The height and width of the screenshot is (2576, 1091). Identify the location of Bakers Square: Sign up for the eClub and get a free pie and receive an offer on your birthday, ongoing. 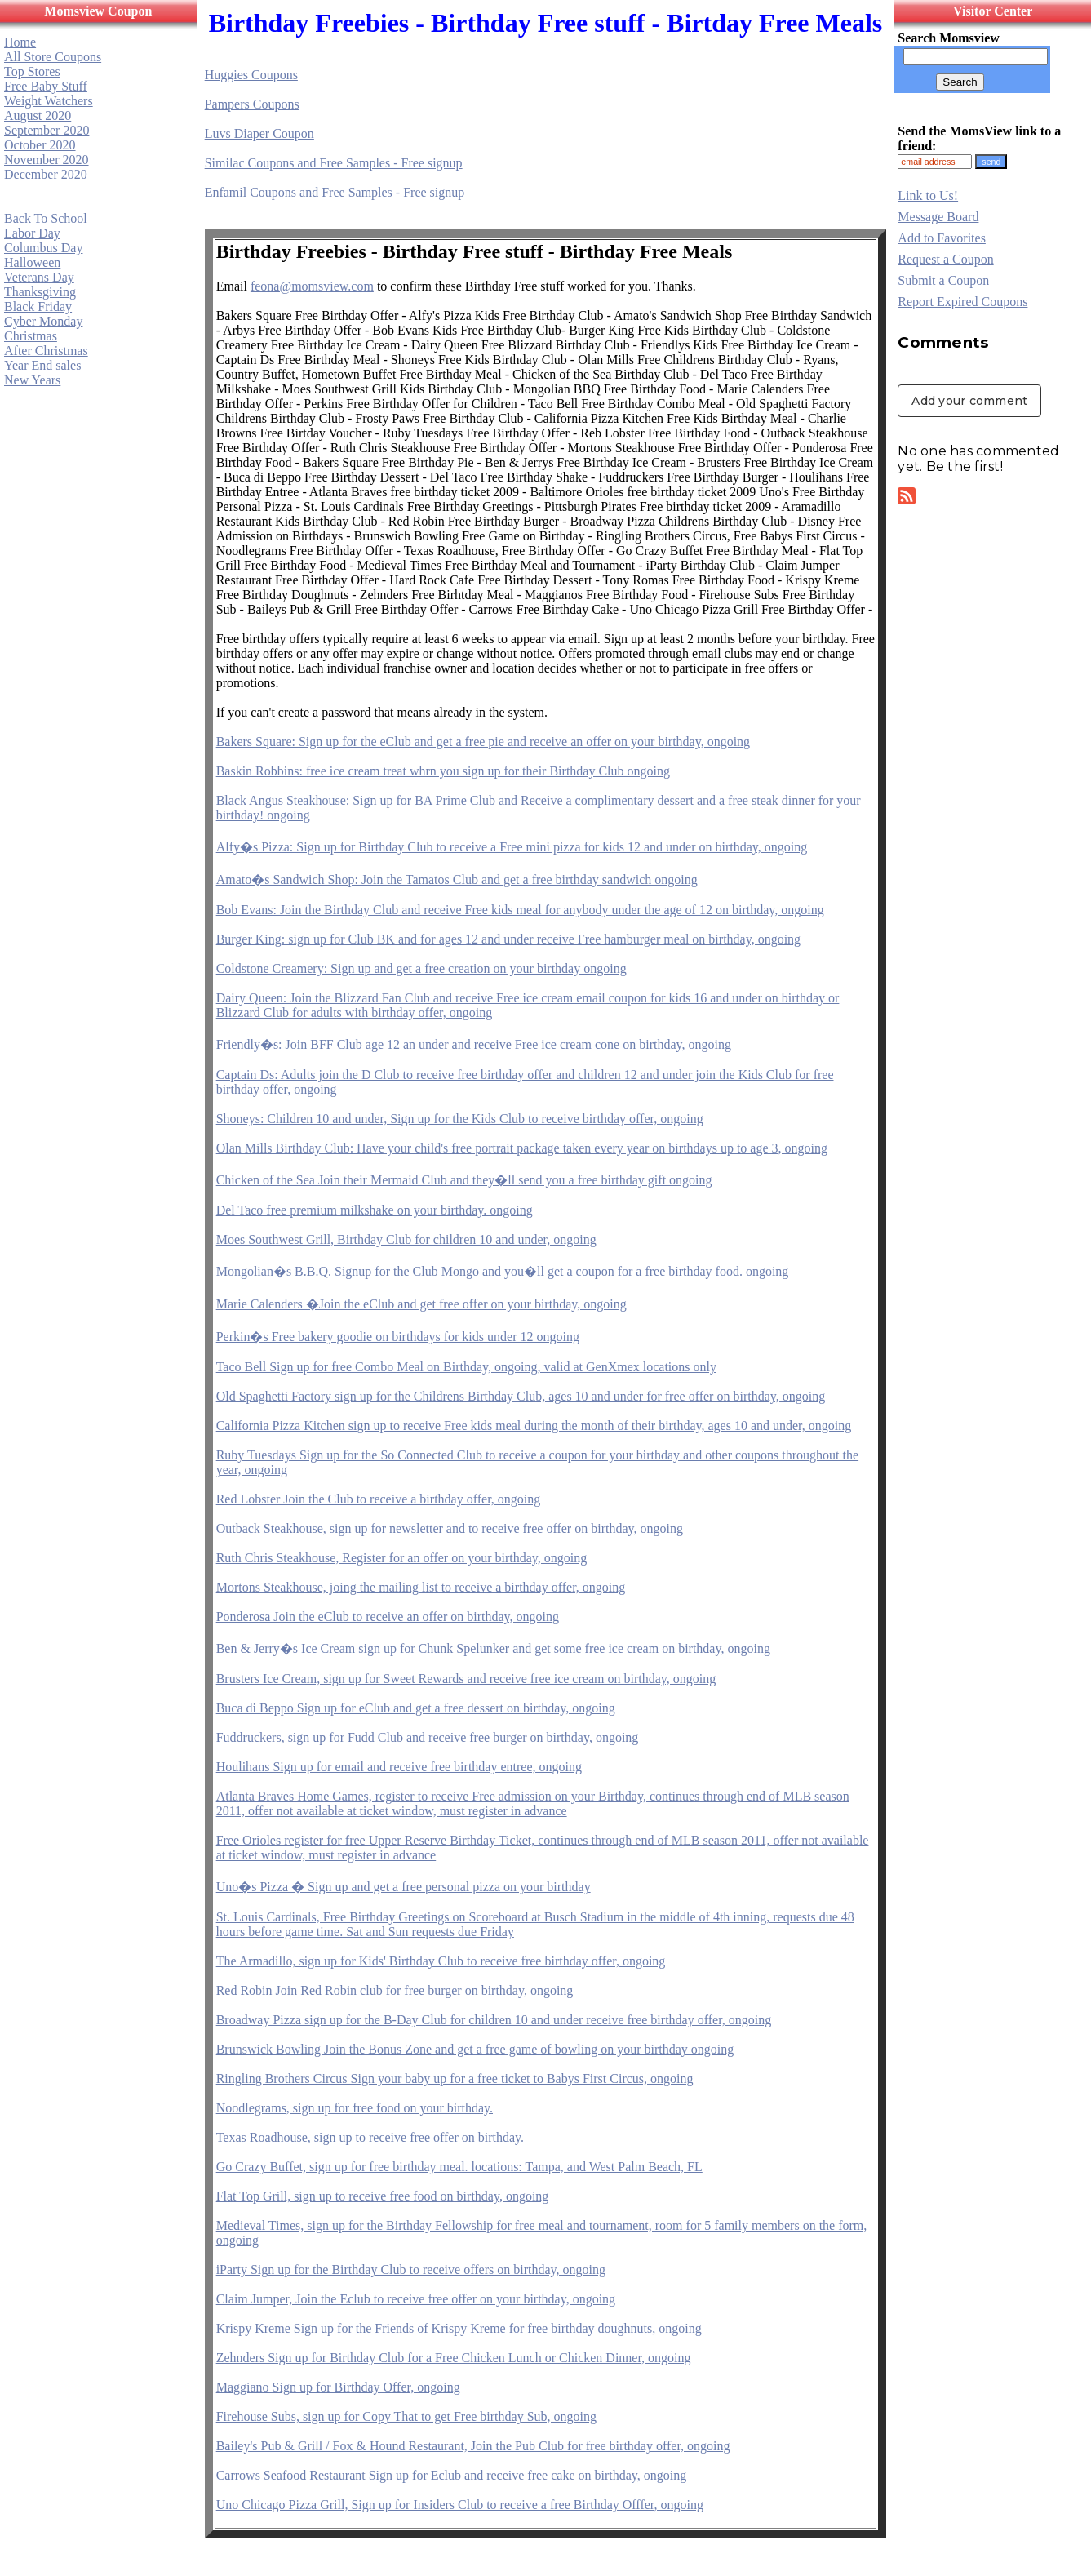
(483, 741).